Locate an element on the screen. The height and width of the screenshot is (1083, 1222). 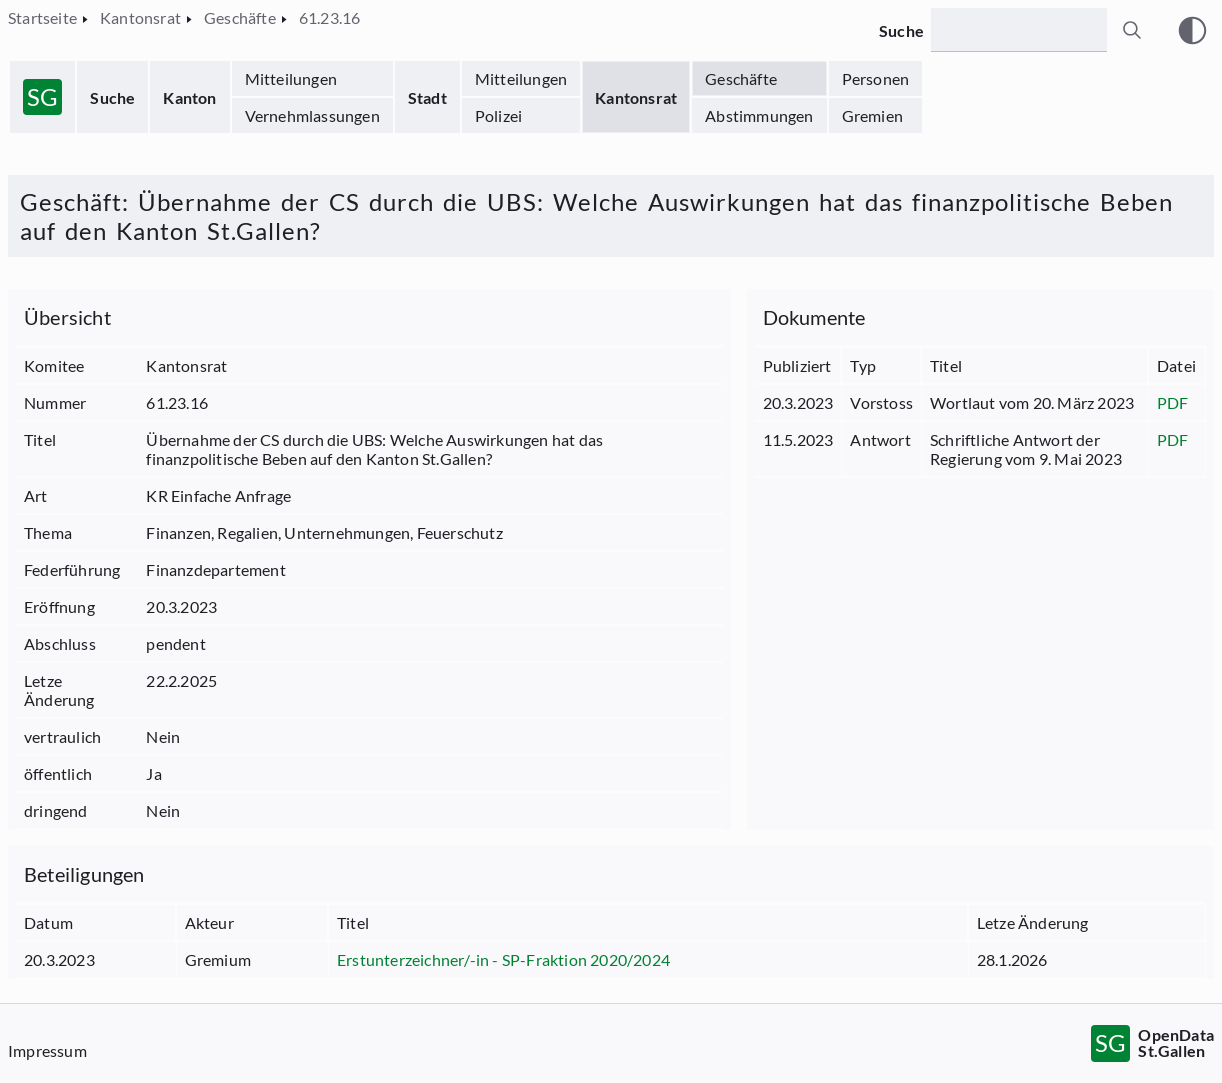
Abstimmungen is located at coordinates (759, 115).